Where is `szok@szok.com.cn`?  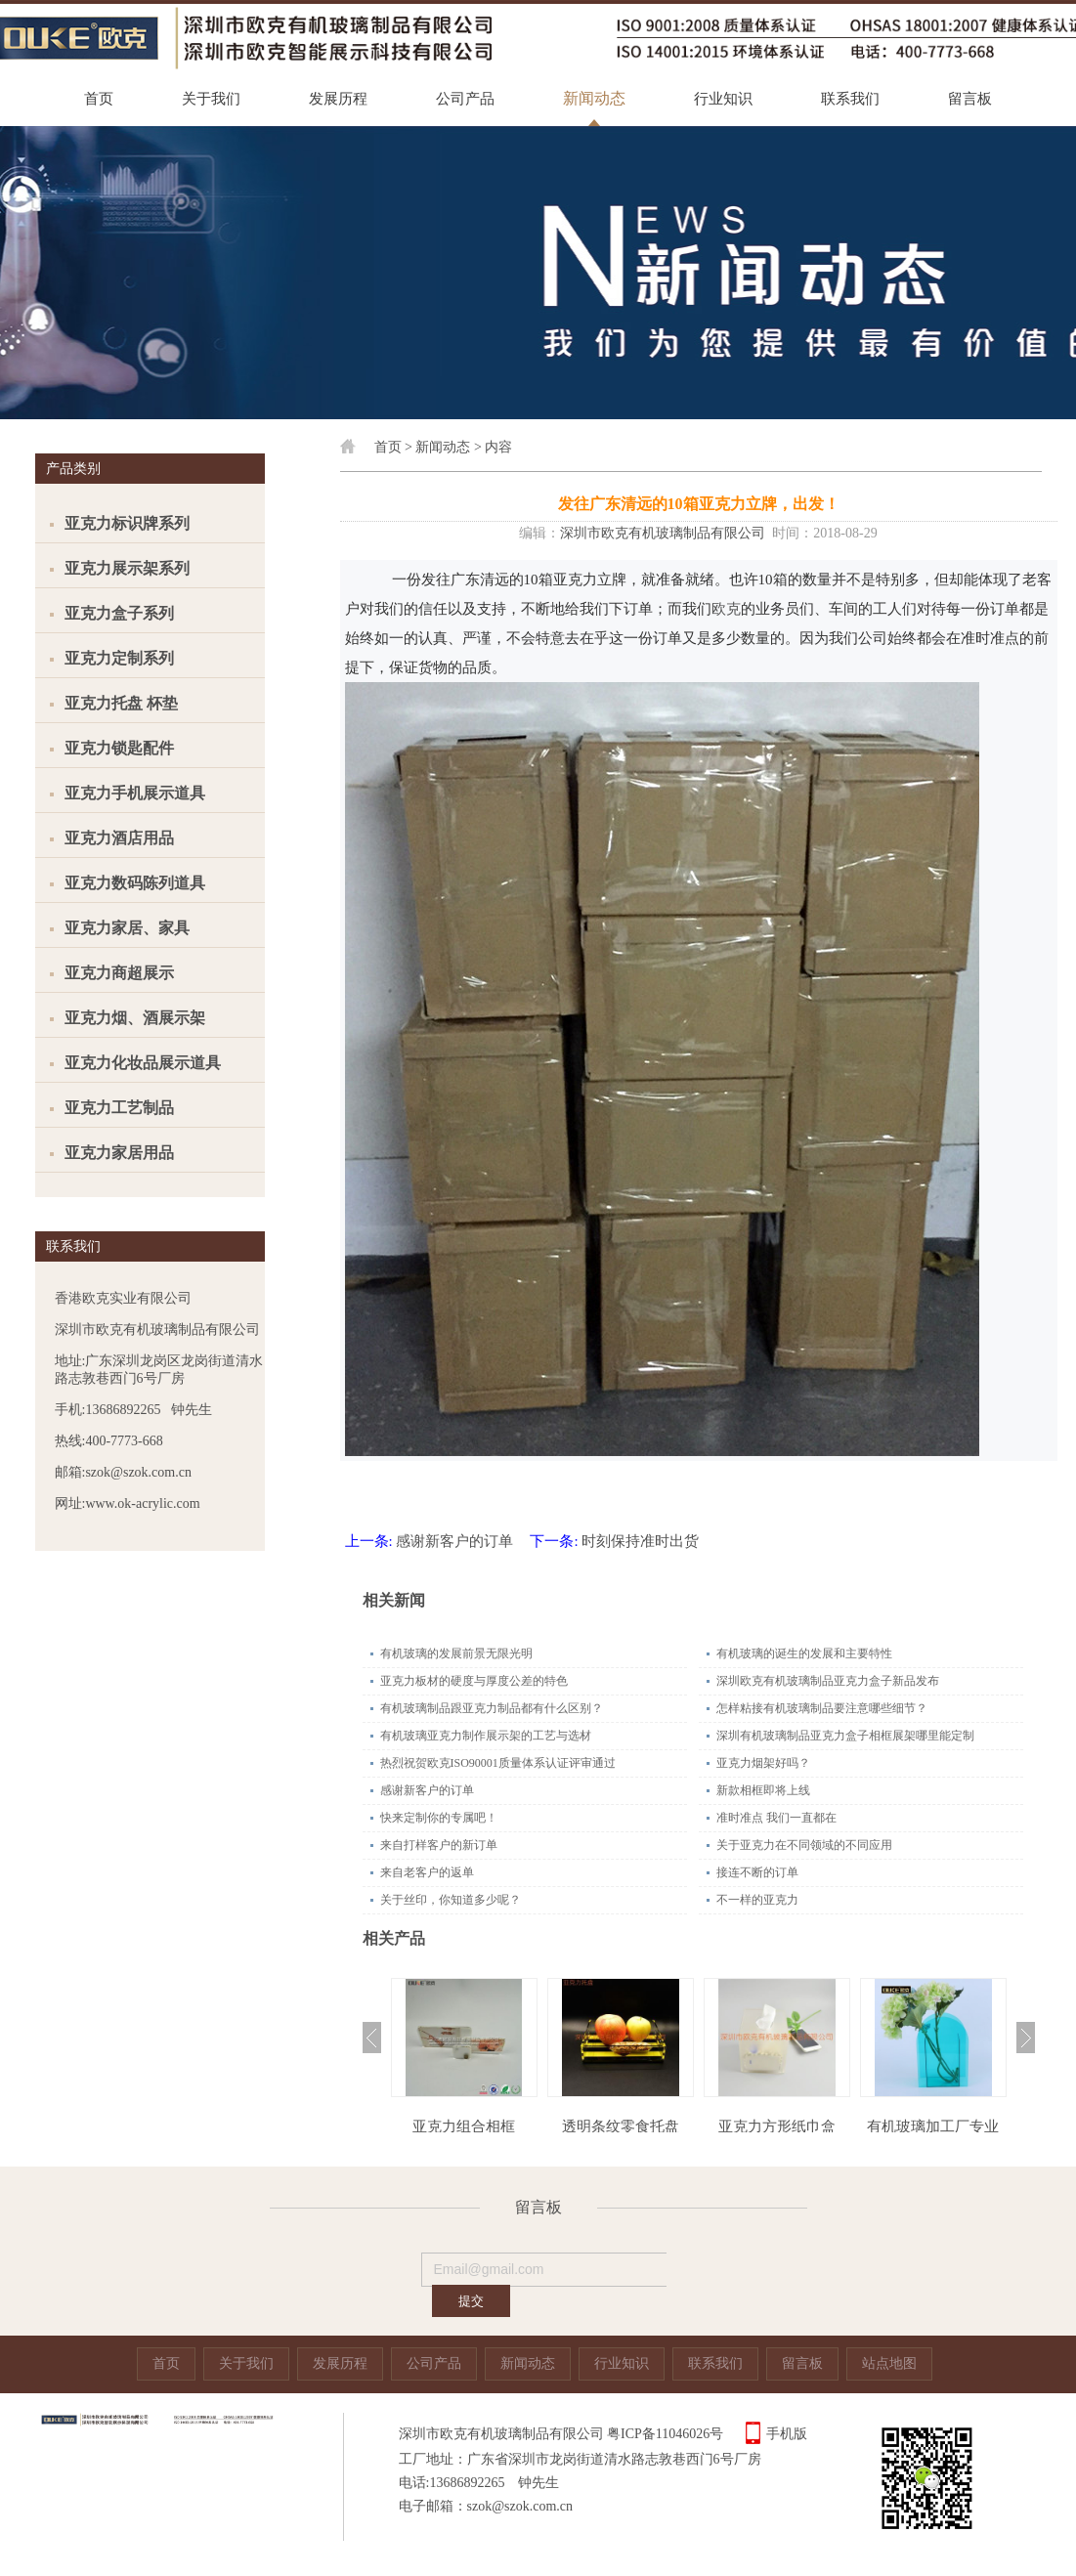
szok@szok.com.cn is located at coordinates (520, 2506).